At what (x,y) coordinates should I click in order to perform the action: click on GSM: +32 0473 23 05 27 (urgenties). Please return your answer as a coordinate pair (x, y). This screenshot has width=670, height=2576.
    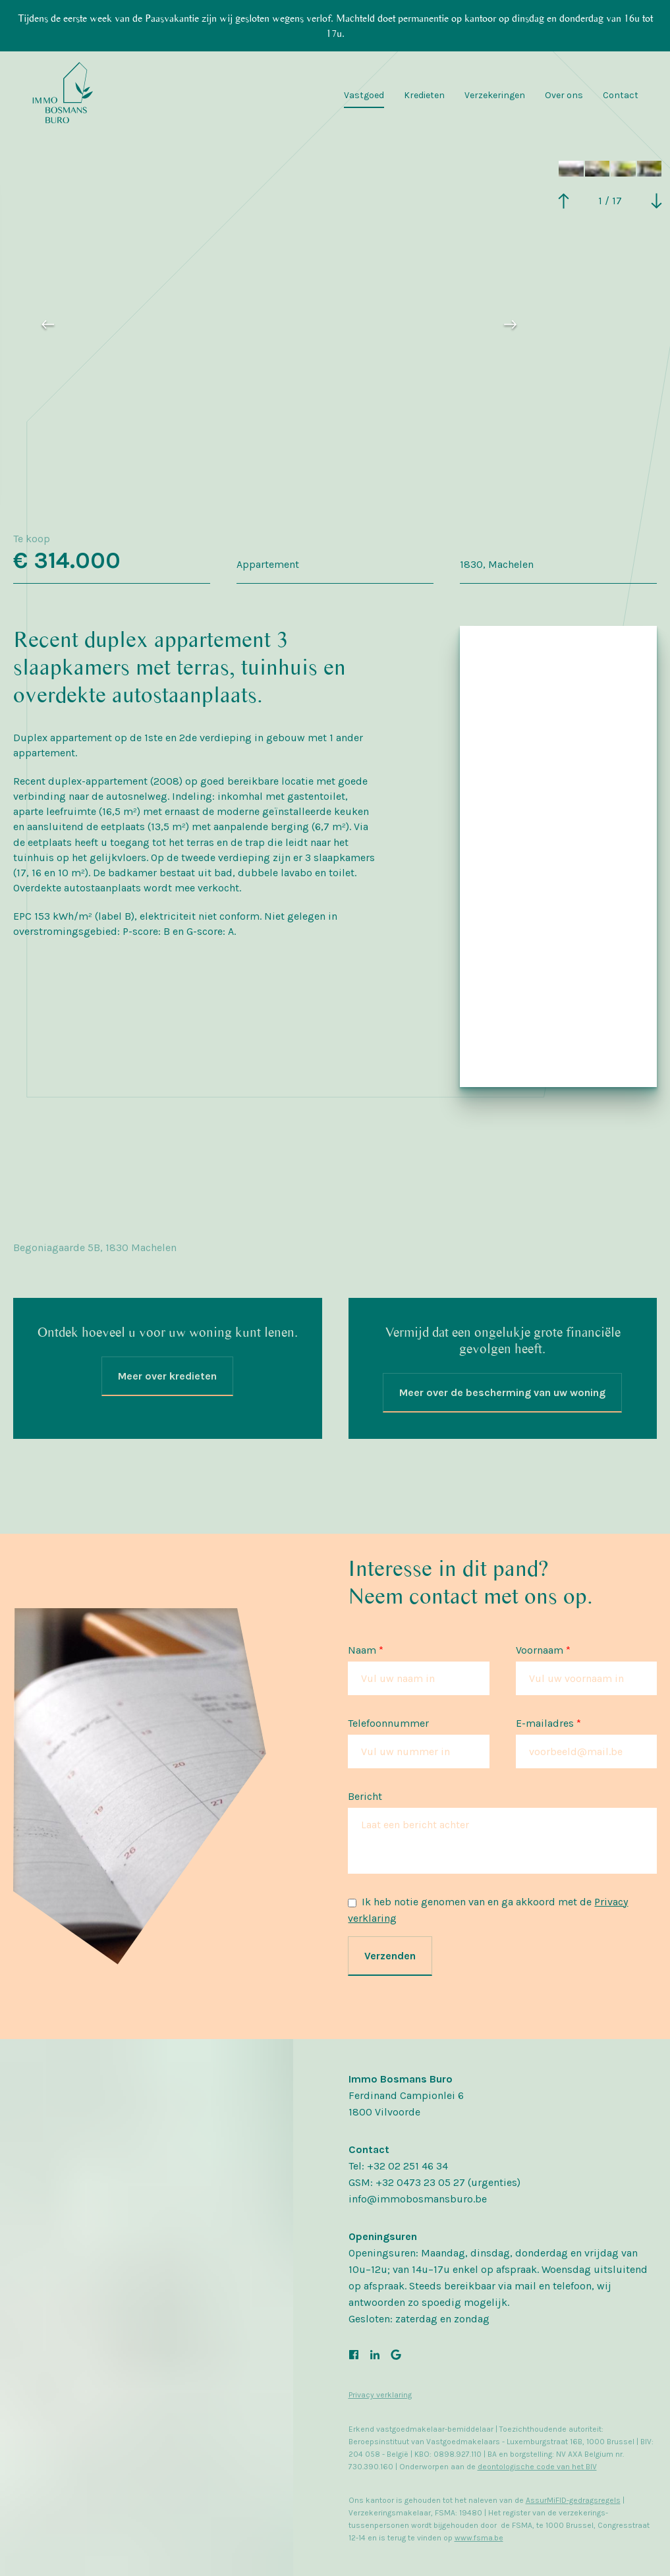
    Looking at the image, I should click on (434, 2182).